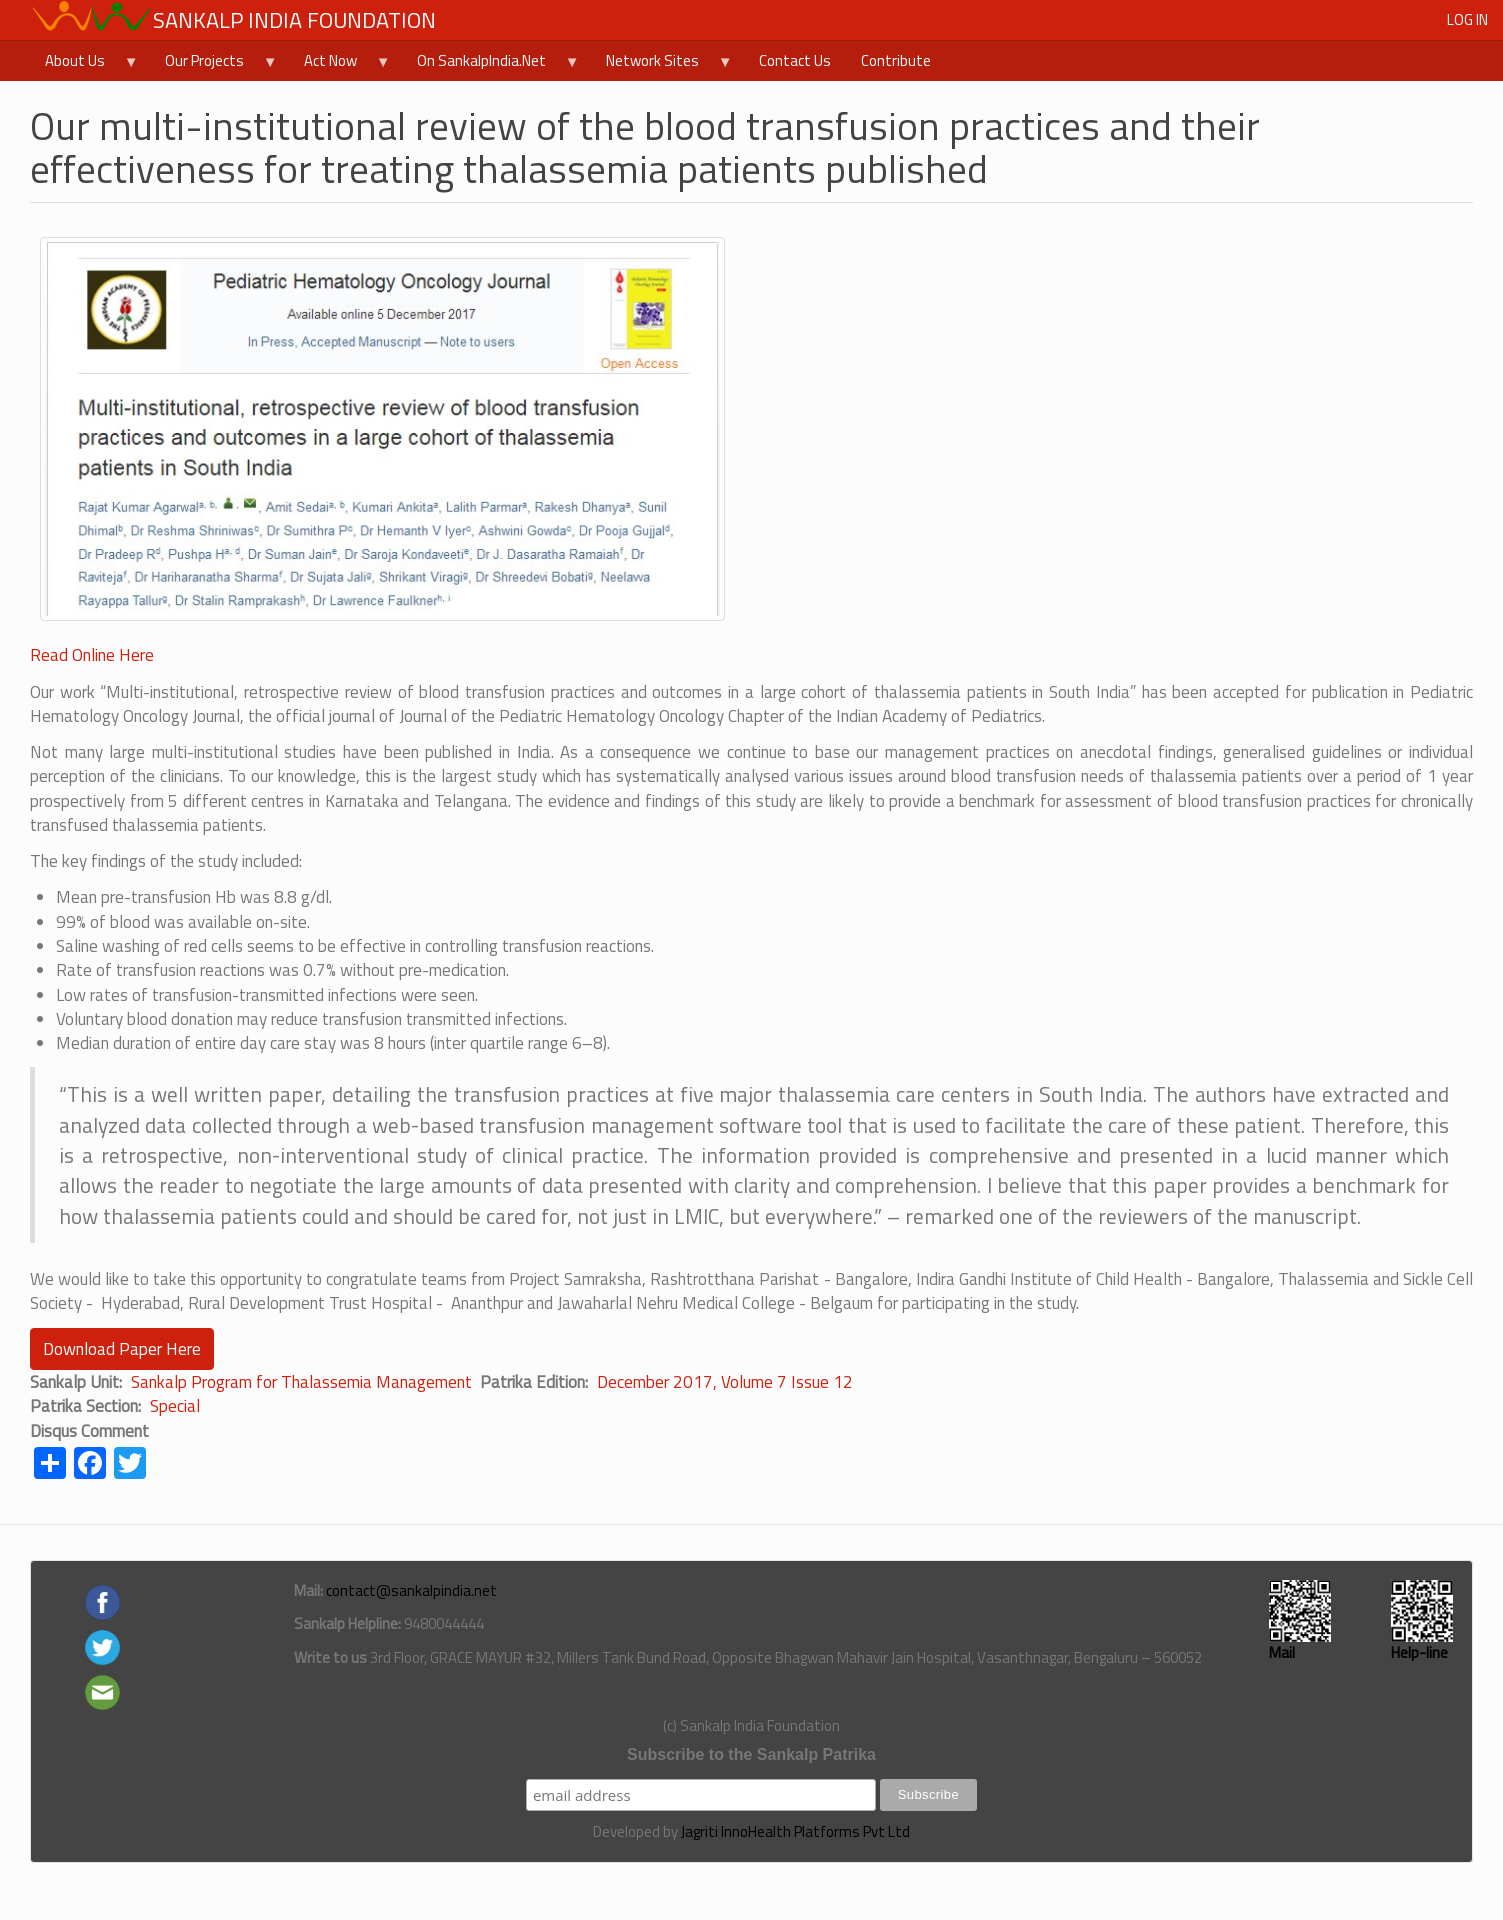 The height and width of the screenshot is (1920, 1503). Describe the element at coordinates (795, 1831) in the screenshot. I see `Jagriti InnoHealth Platforms Pvt Ltd` at that location.